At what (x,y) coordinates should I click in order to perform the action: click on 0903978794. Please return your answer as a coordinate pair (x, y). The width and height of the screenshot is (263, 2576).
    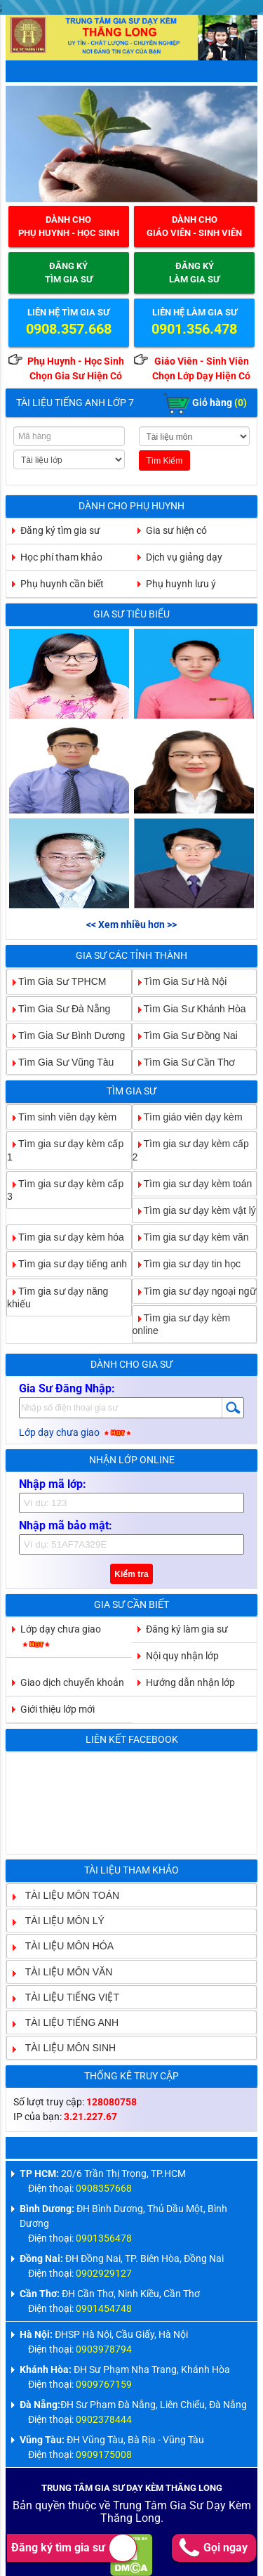
    Looking at the image, I should click on (104, 2349).